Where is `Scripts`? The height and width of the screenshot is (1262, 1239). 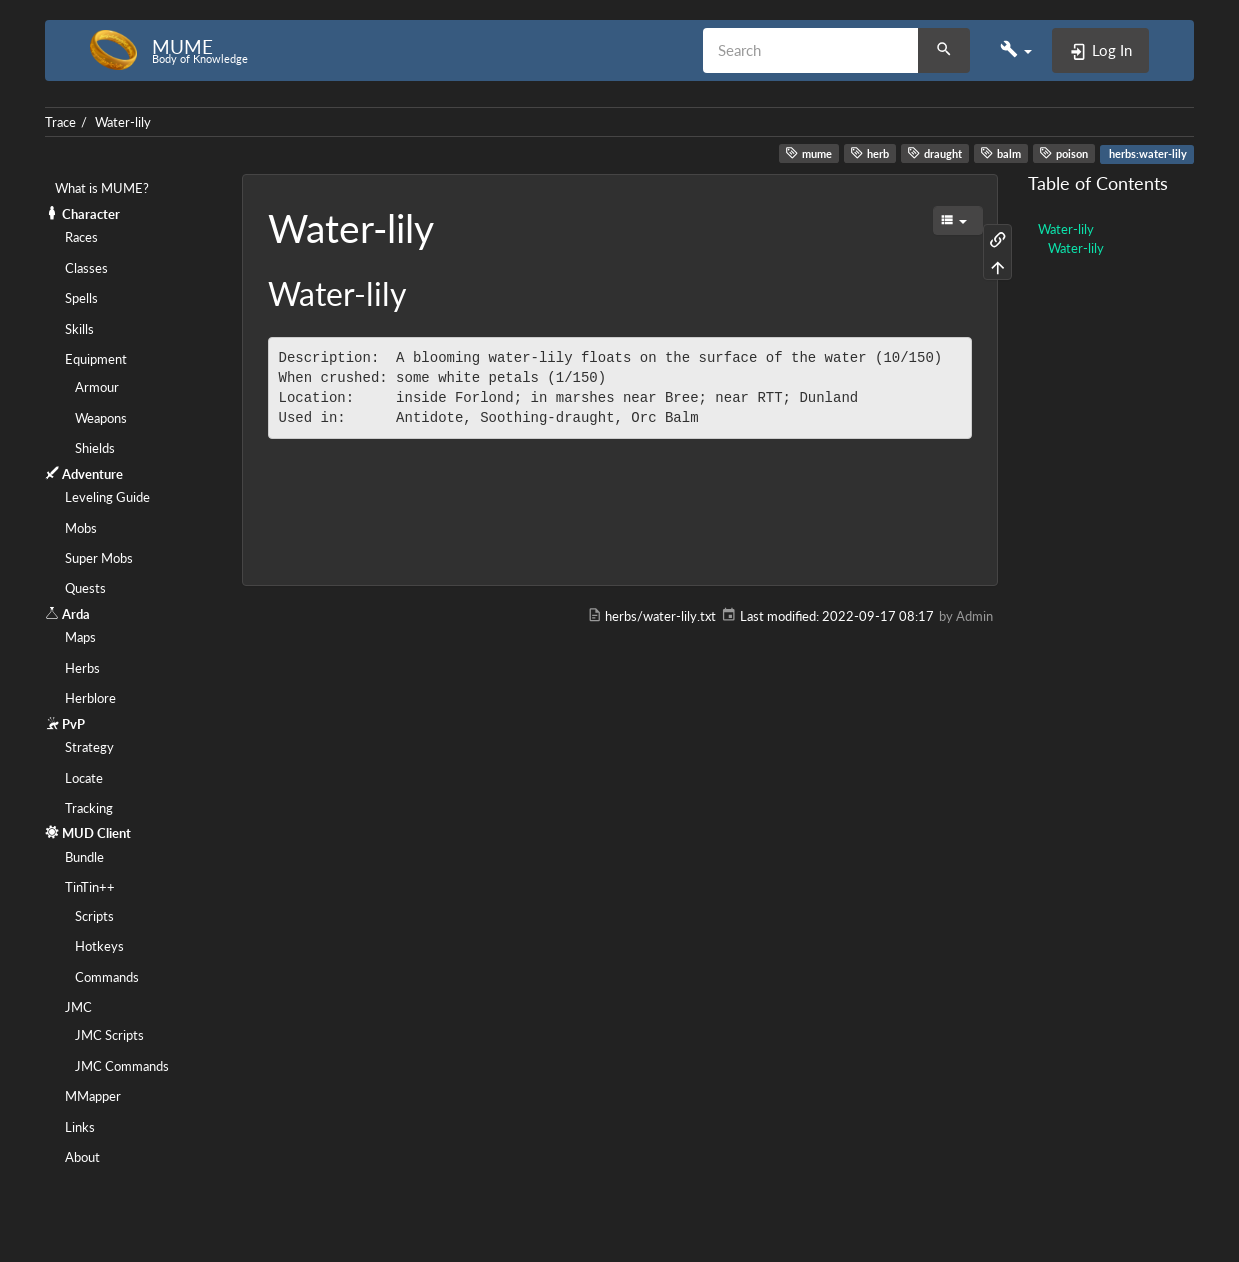
Scripts is located at coordinates (94, 916).